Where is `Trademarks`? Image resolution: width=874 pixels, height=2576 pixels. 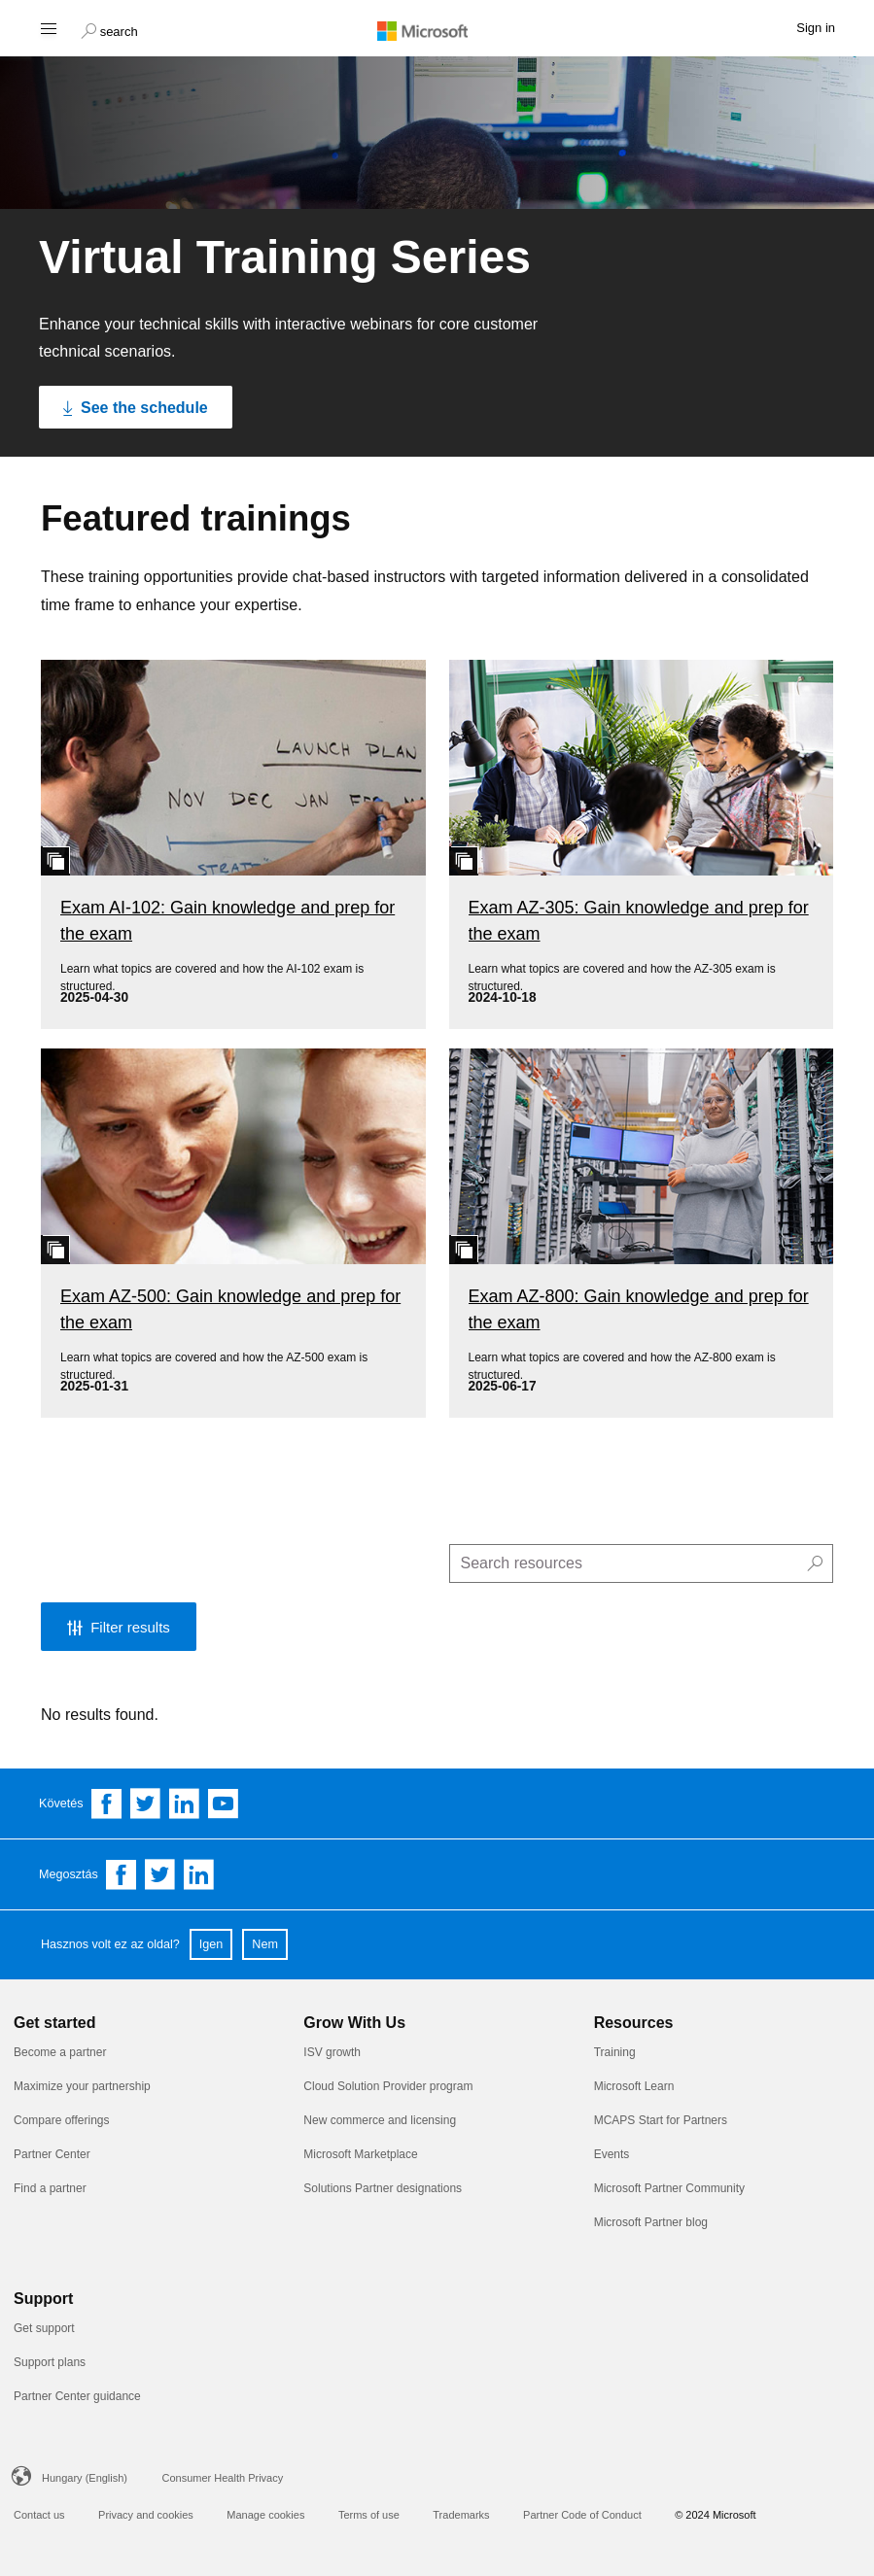
Trademarks is located at coordinates (461, 2515).